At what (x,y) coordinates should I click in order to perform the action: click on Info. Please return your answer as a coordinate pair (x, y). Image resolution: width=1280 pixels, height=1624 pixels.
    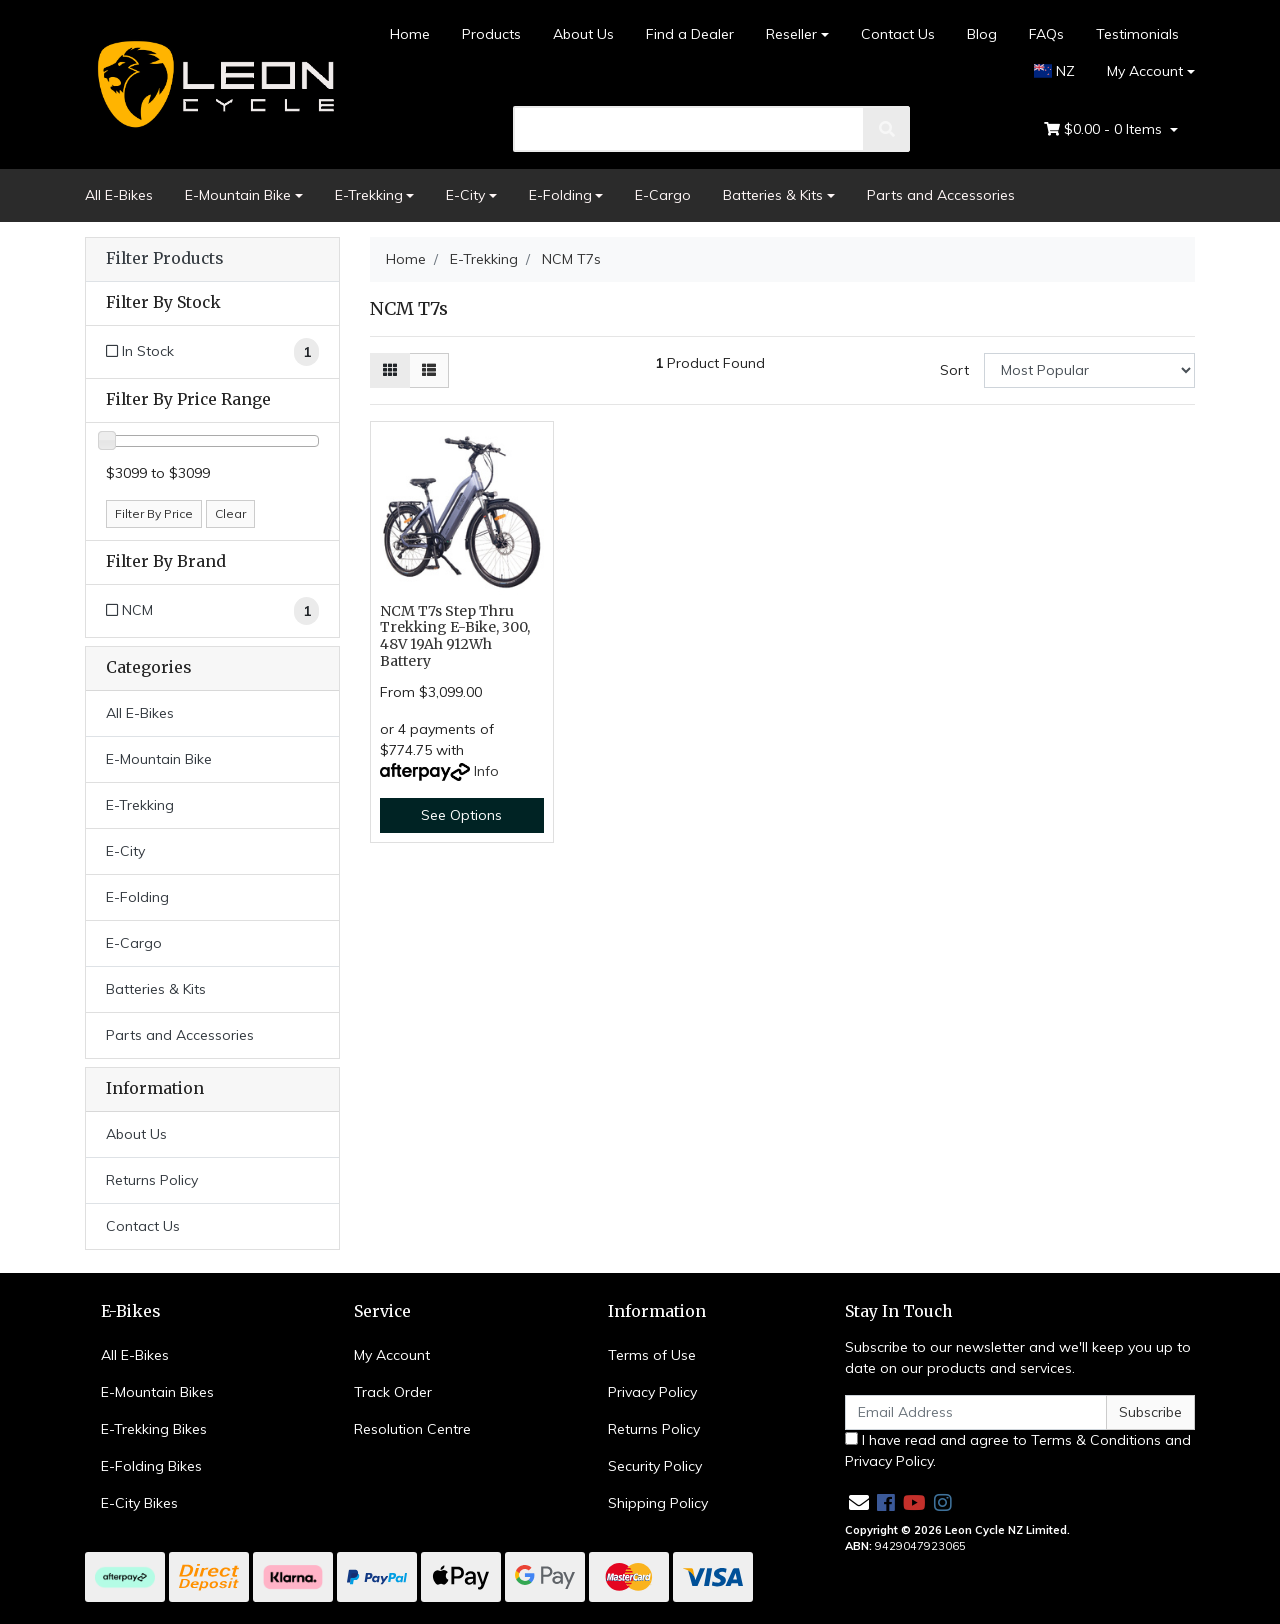
    Looking at the image, I should click on (486, 771).